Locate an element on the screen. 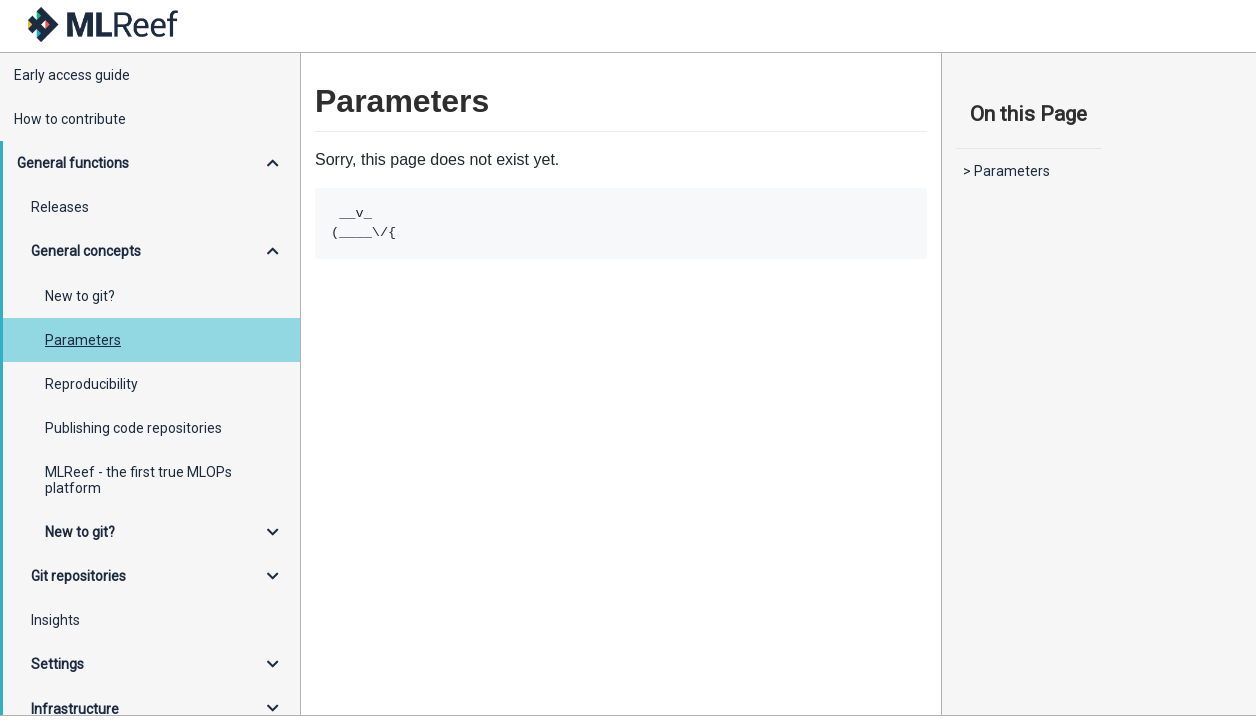  Publishing code repositories is located at coordinates (133, 428).